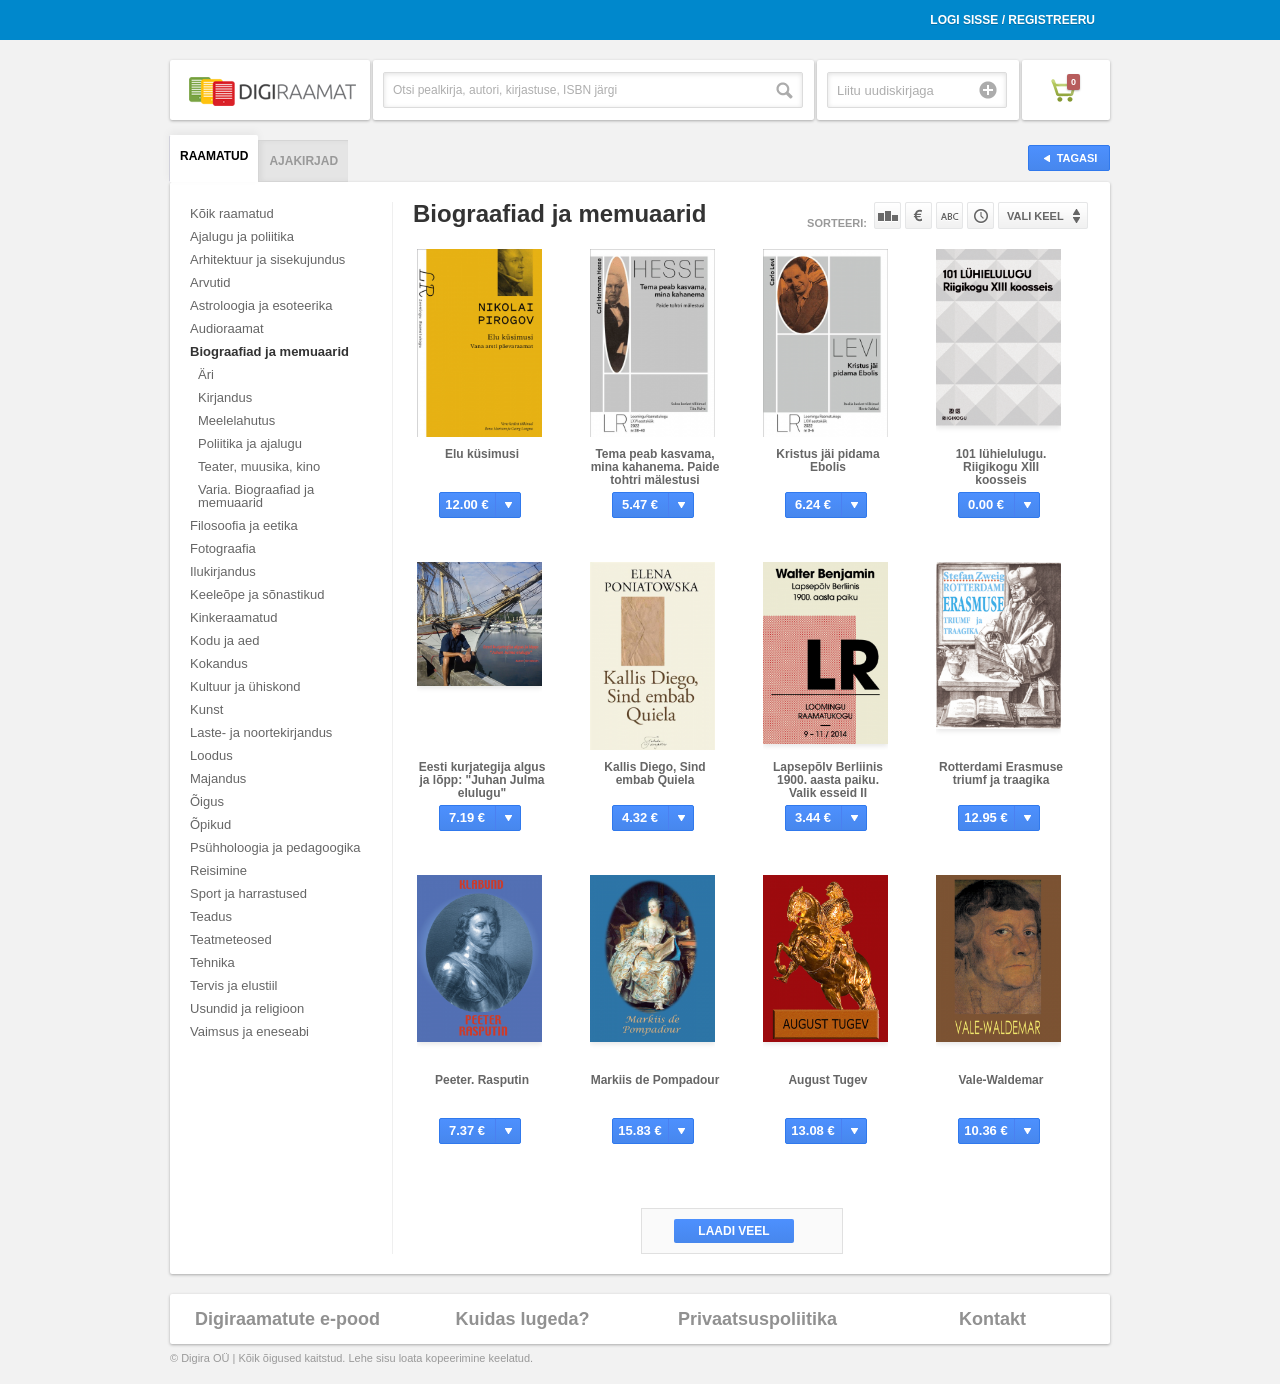 The width and height of the screenshot is (1280, 1384). What do you see at coordinates (287, 1319) in the screenshot?
I see `Digiraamatute e-pood` at bounding box center [287, 1319].